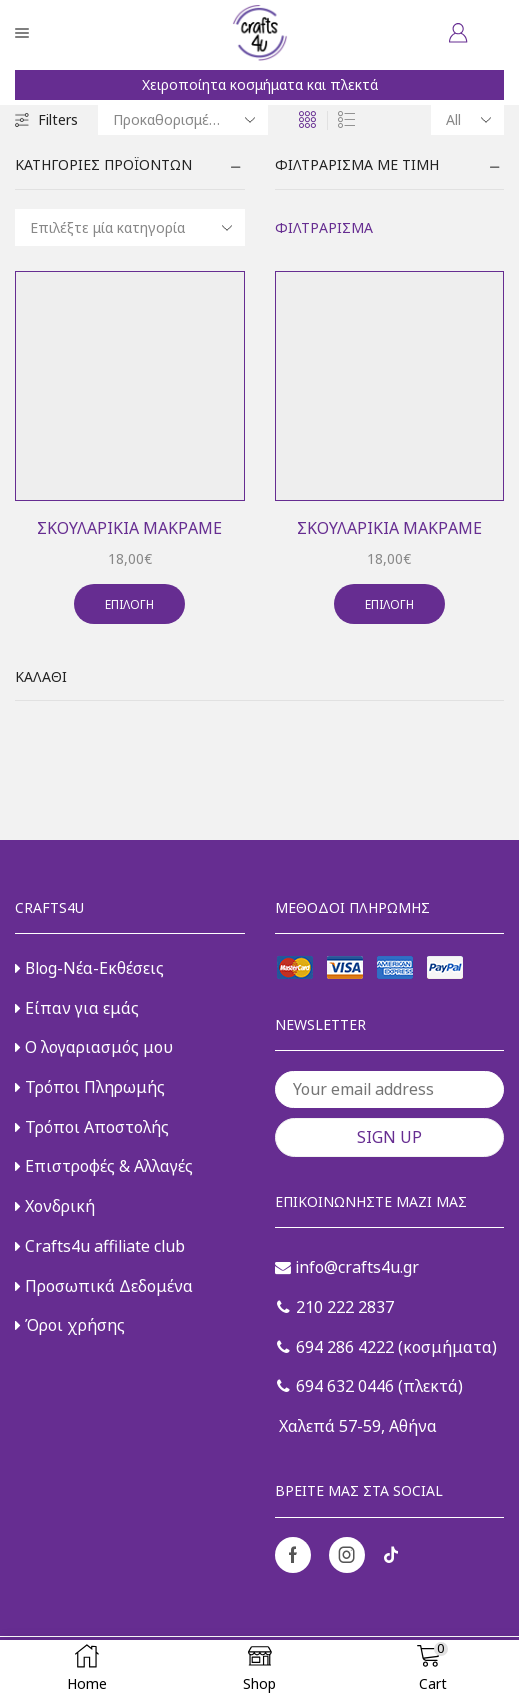 This screenshot has width=519, height=1700. I want to click on Χαλεπά 57-59, Αθήνα, so click(356, 1426).